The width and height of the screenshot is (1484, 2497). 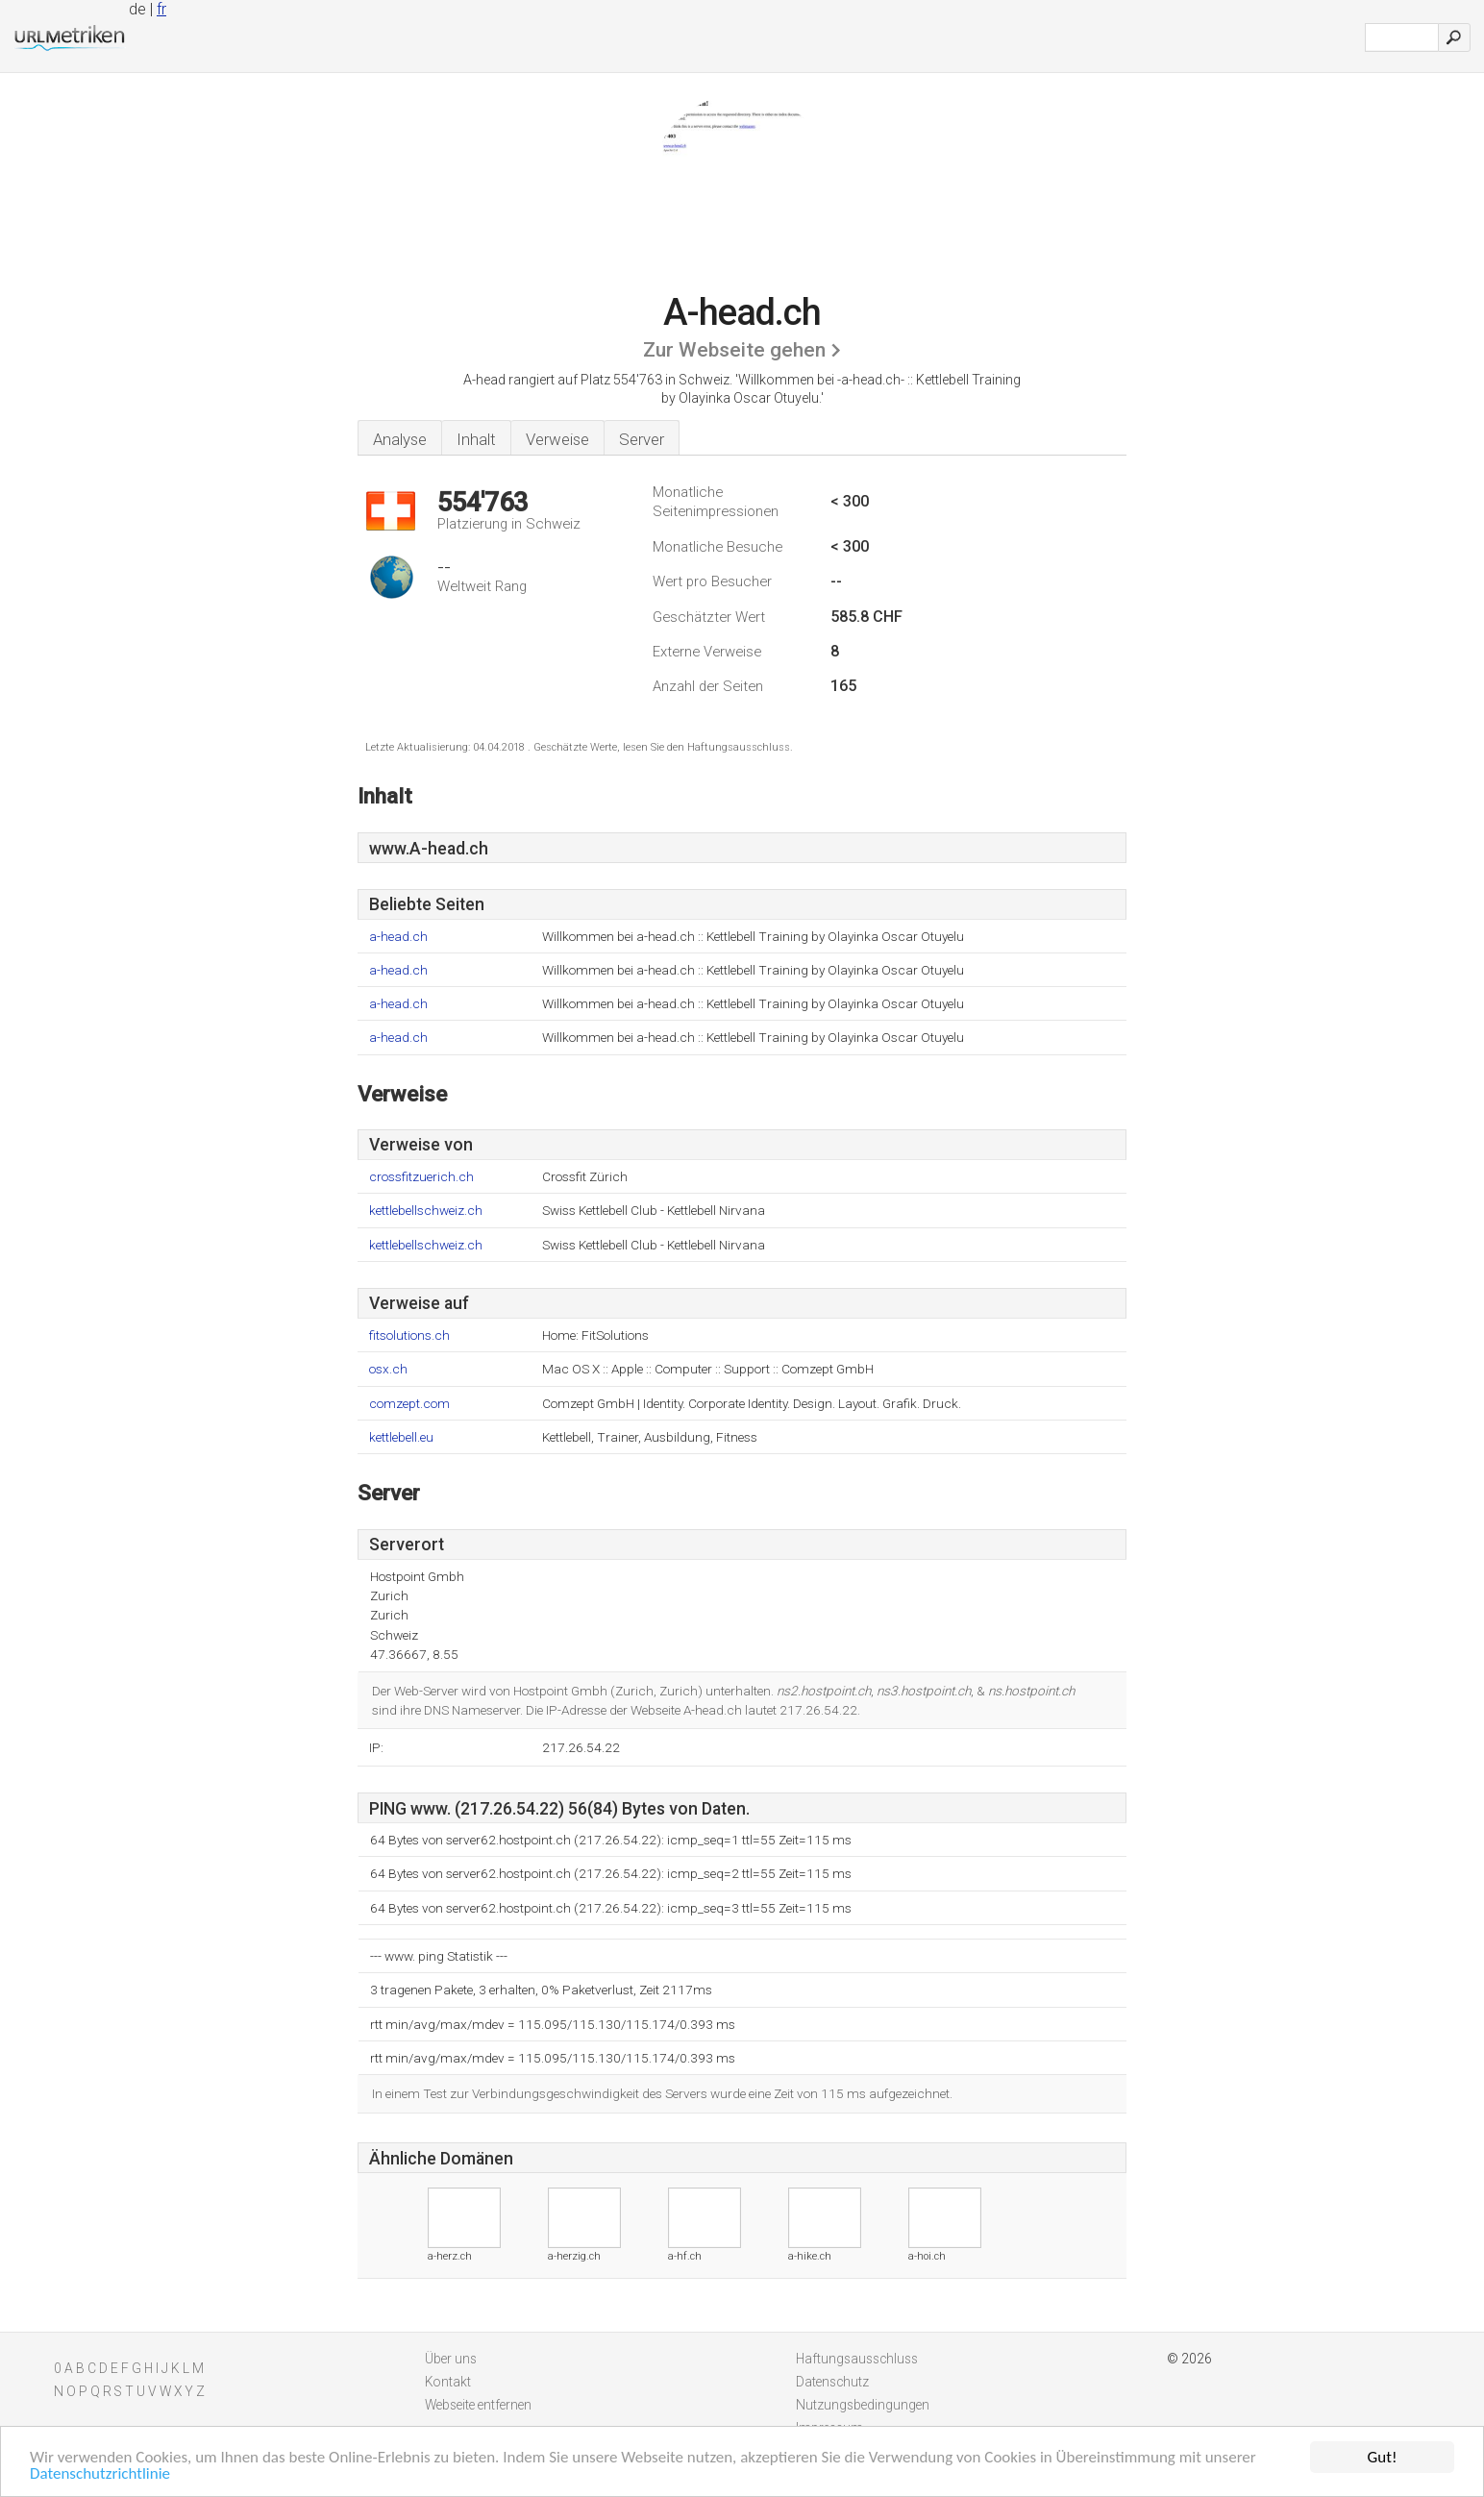 I want to click on kettlebellschweiz.ch, so click(x=425, y=1210).